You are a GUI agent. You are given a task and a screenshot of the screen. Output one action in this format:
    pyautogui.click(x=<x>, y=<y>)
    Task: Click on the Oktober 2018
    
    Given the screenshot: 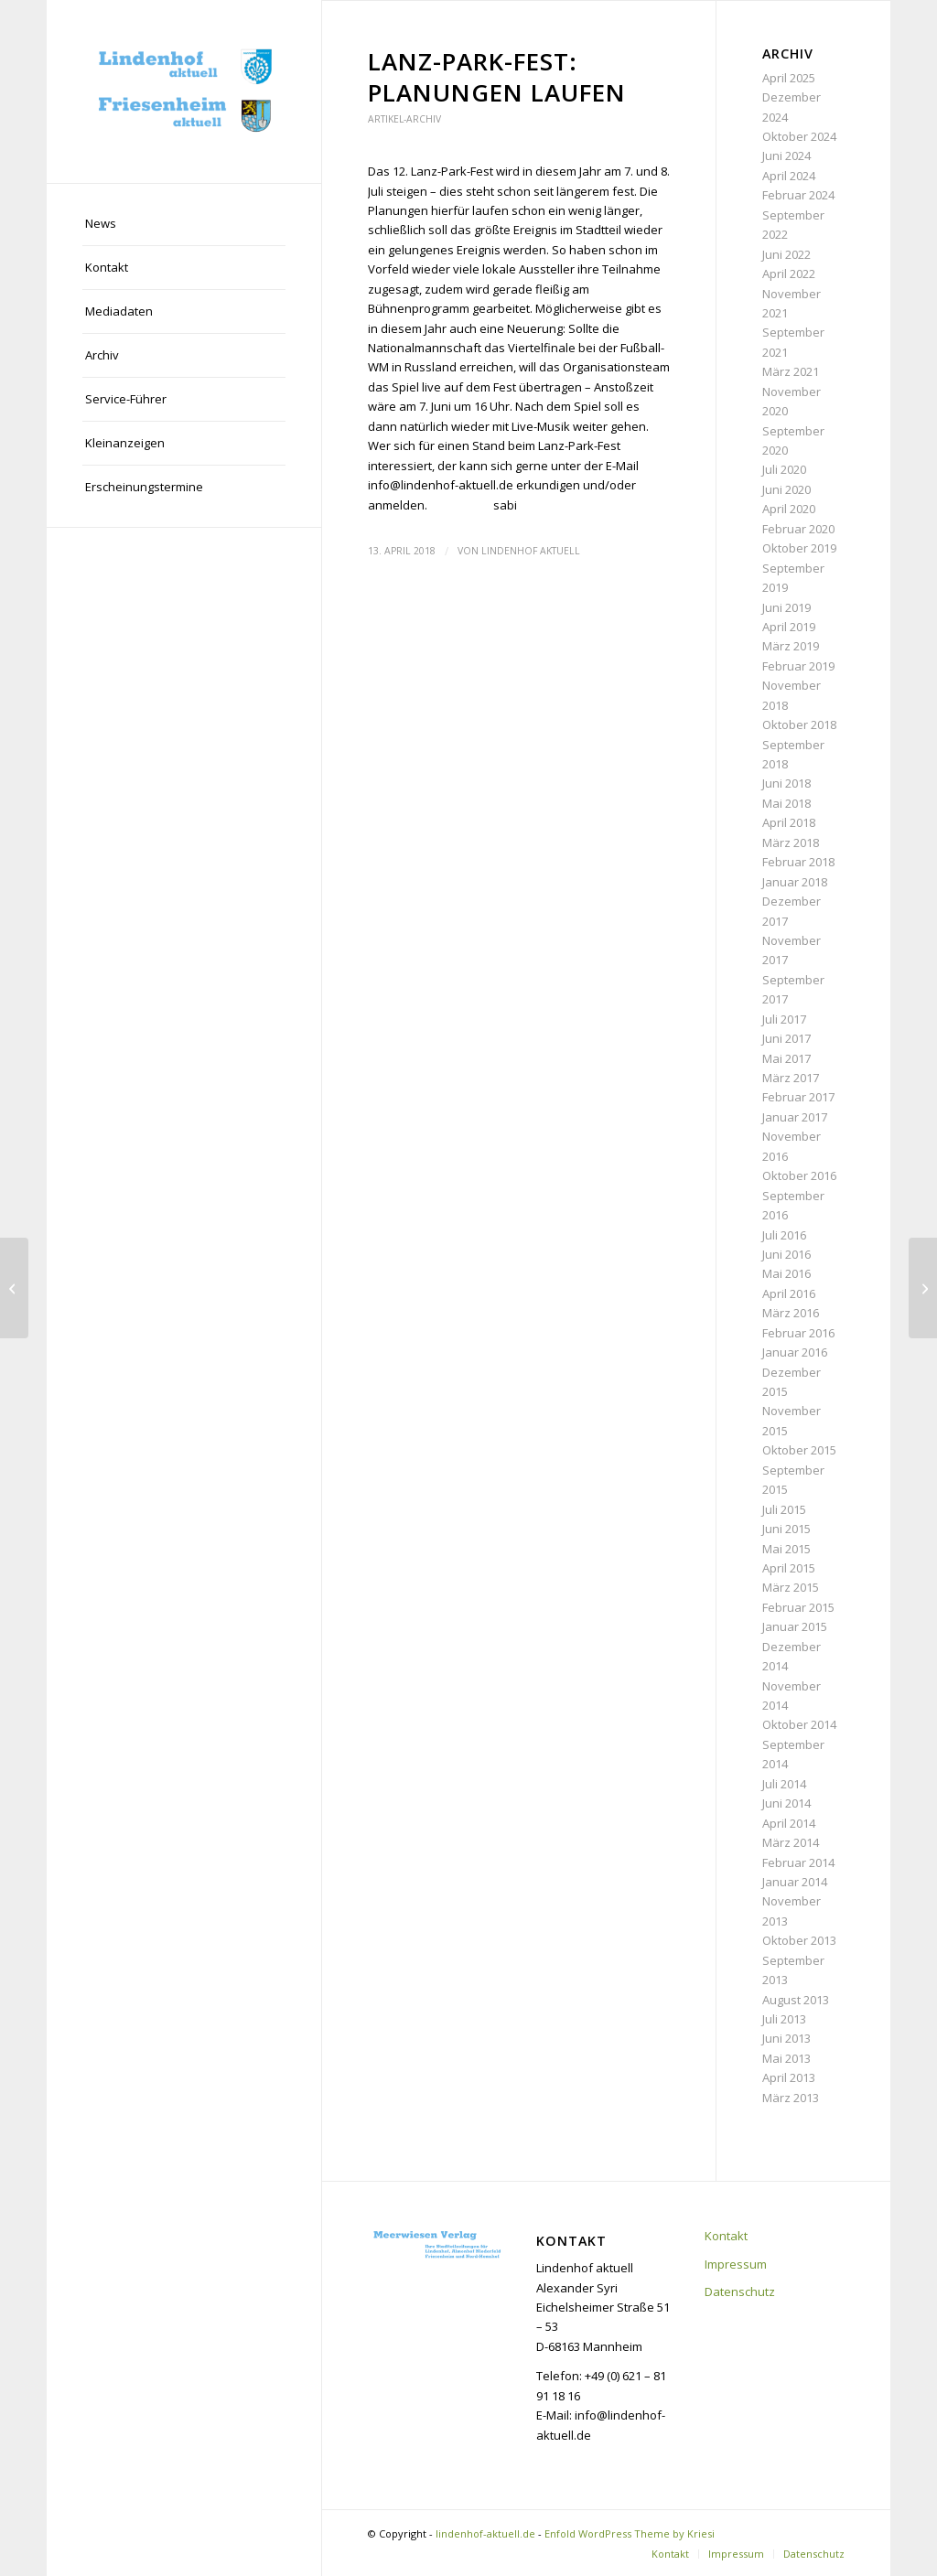 What is the action you would take?
    pyautogui.click(x=799, y=724)
    